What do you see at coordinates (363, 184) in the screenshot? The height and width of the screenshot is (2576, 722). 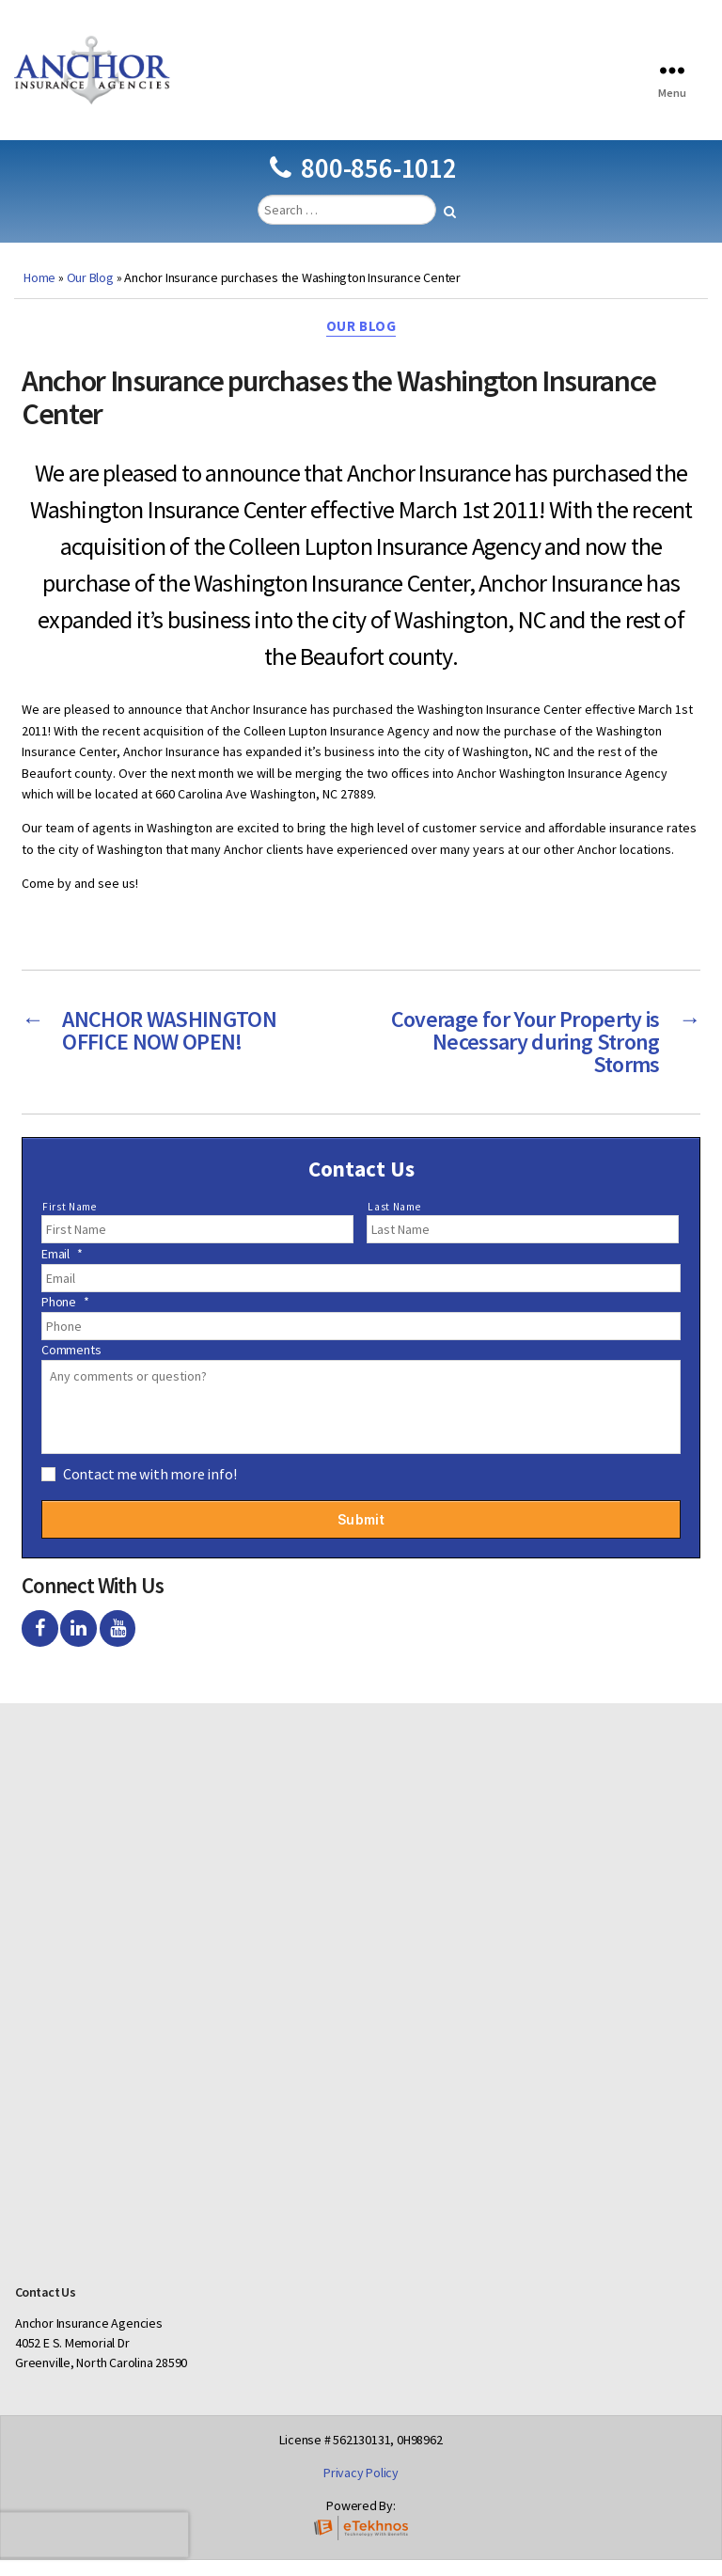 I see `800-856-1012` at bounding box center [363, 184].